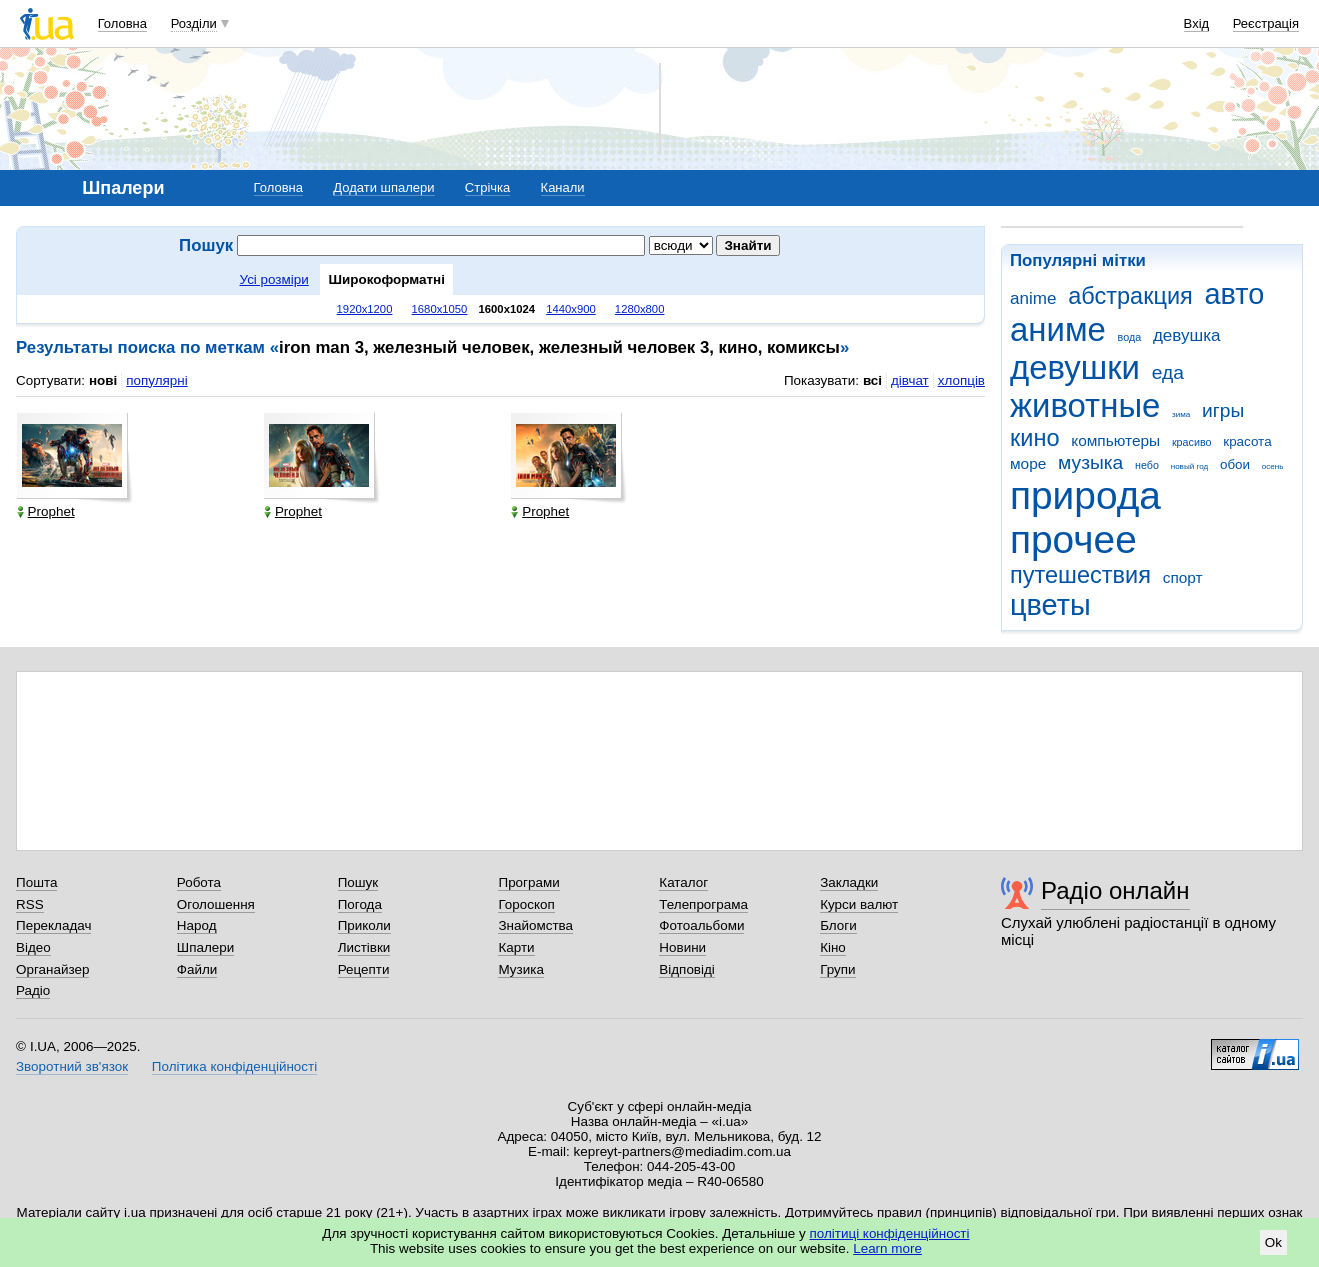  I want to click on Кіно, so click(833, 947).